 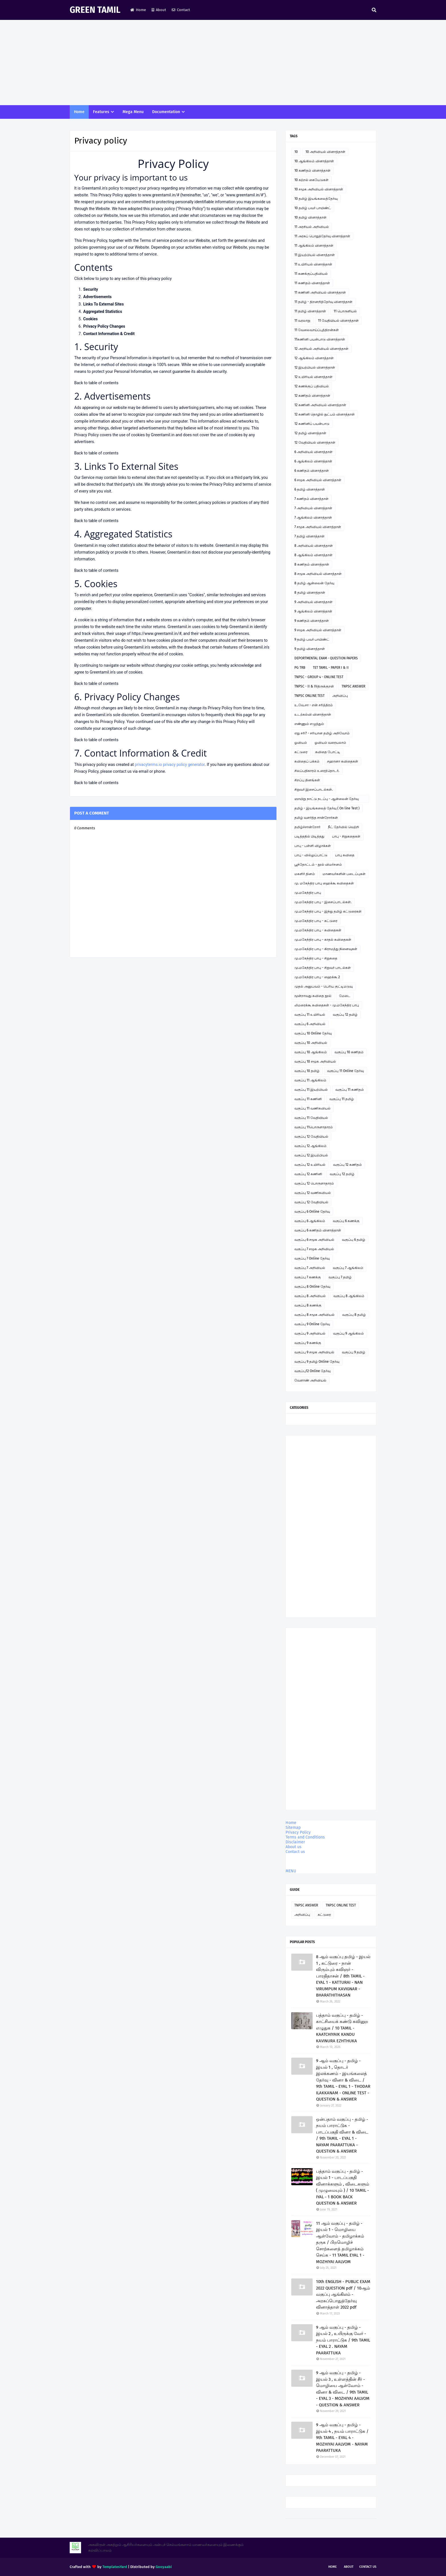 I want to click on 11 வரலாறு, so click(x=302, y=321).